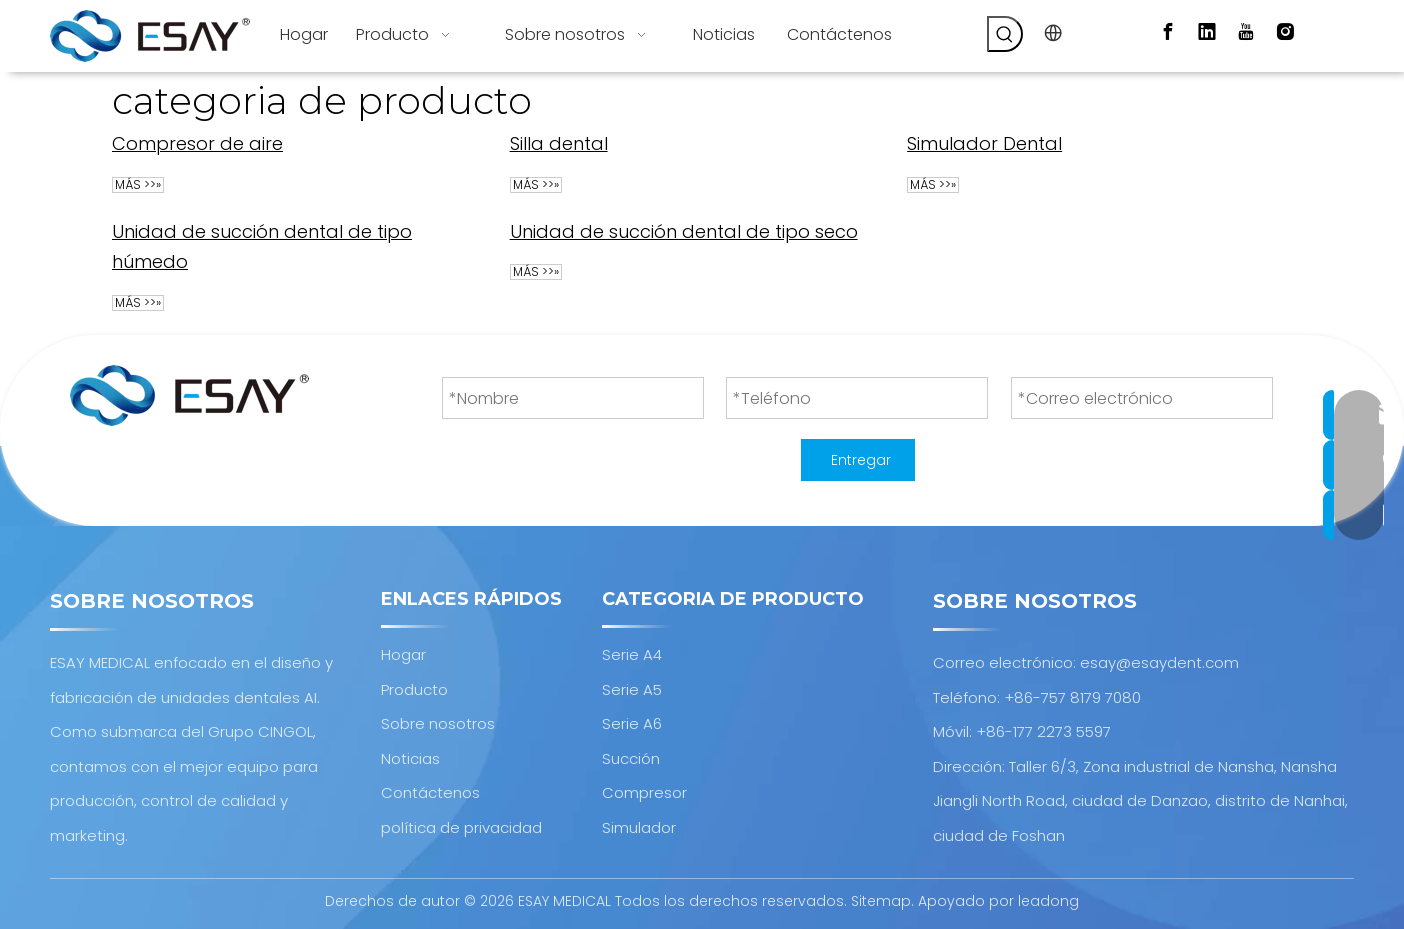  Describe the element at coordinates (559, 143) in the screenshot. I see `Silla dental` at that location.